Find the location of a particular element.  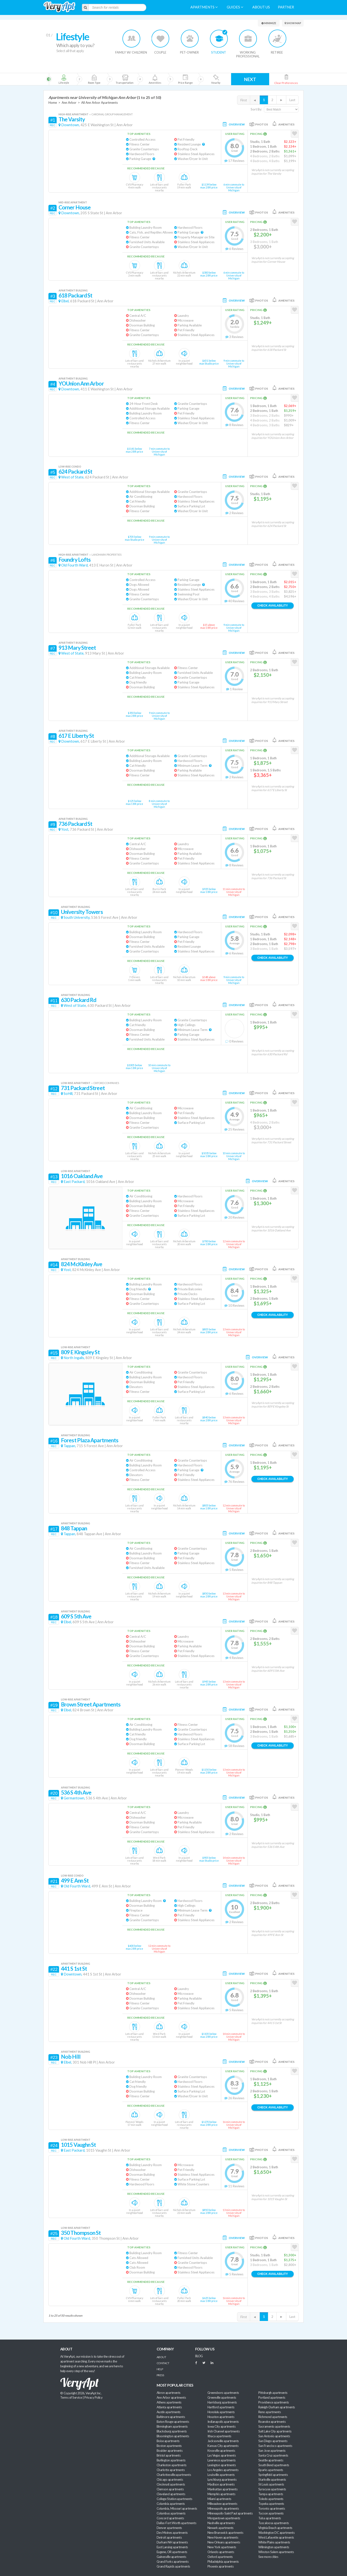

Indianapolis apartments is located at coordinates (223, 2422).